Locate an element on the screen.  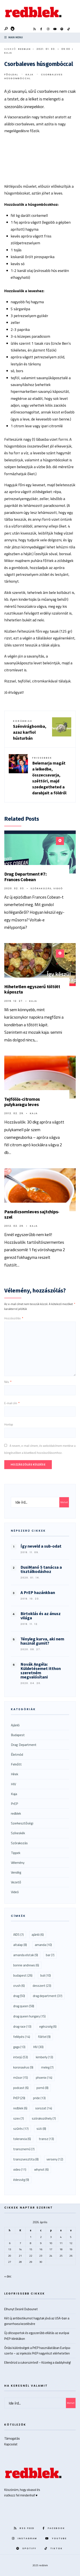
egészség [egészség (6 elem)] is located at coordinates (48, 2026).